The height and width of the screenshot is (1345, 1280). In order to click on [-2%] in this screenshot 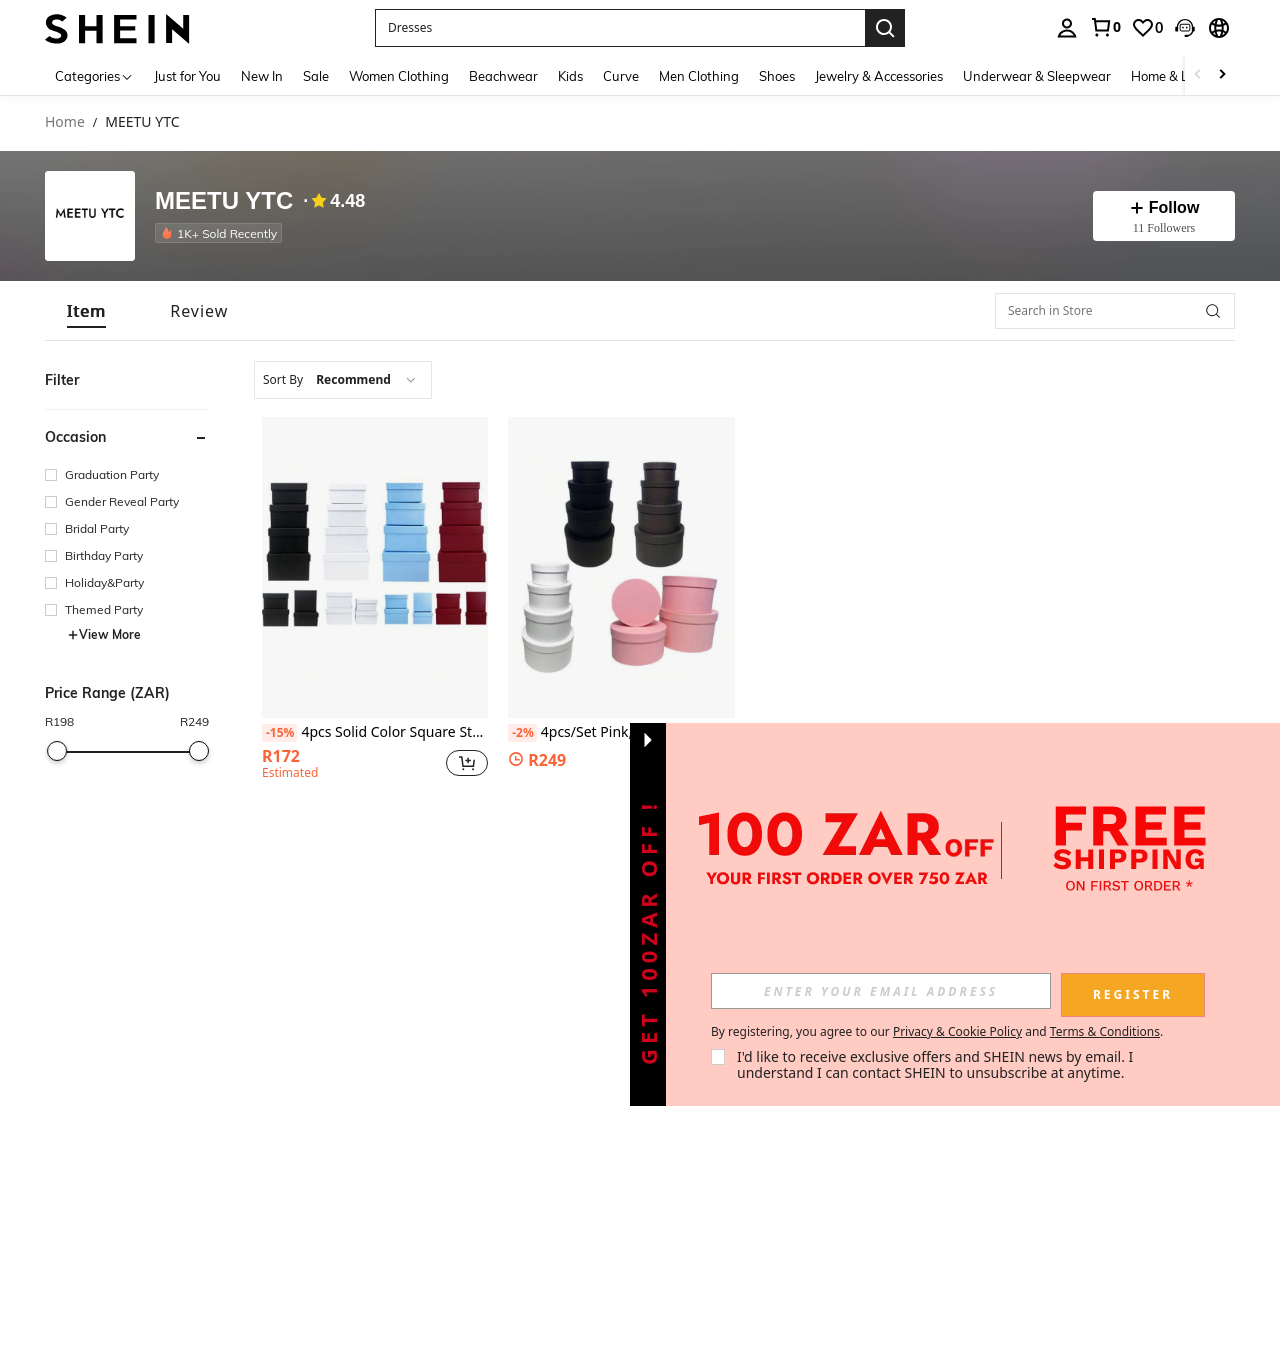, I will do `click(522, 733)`.